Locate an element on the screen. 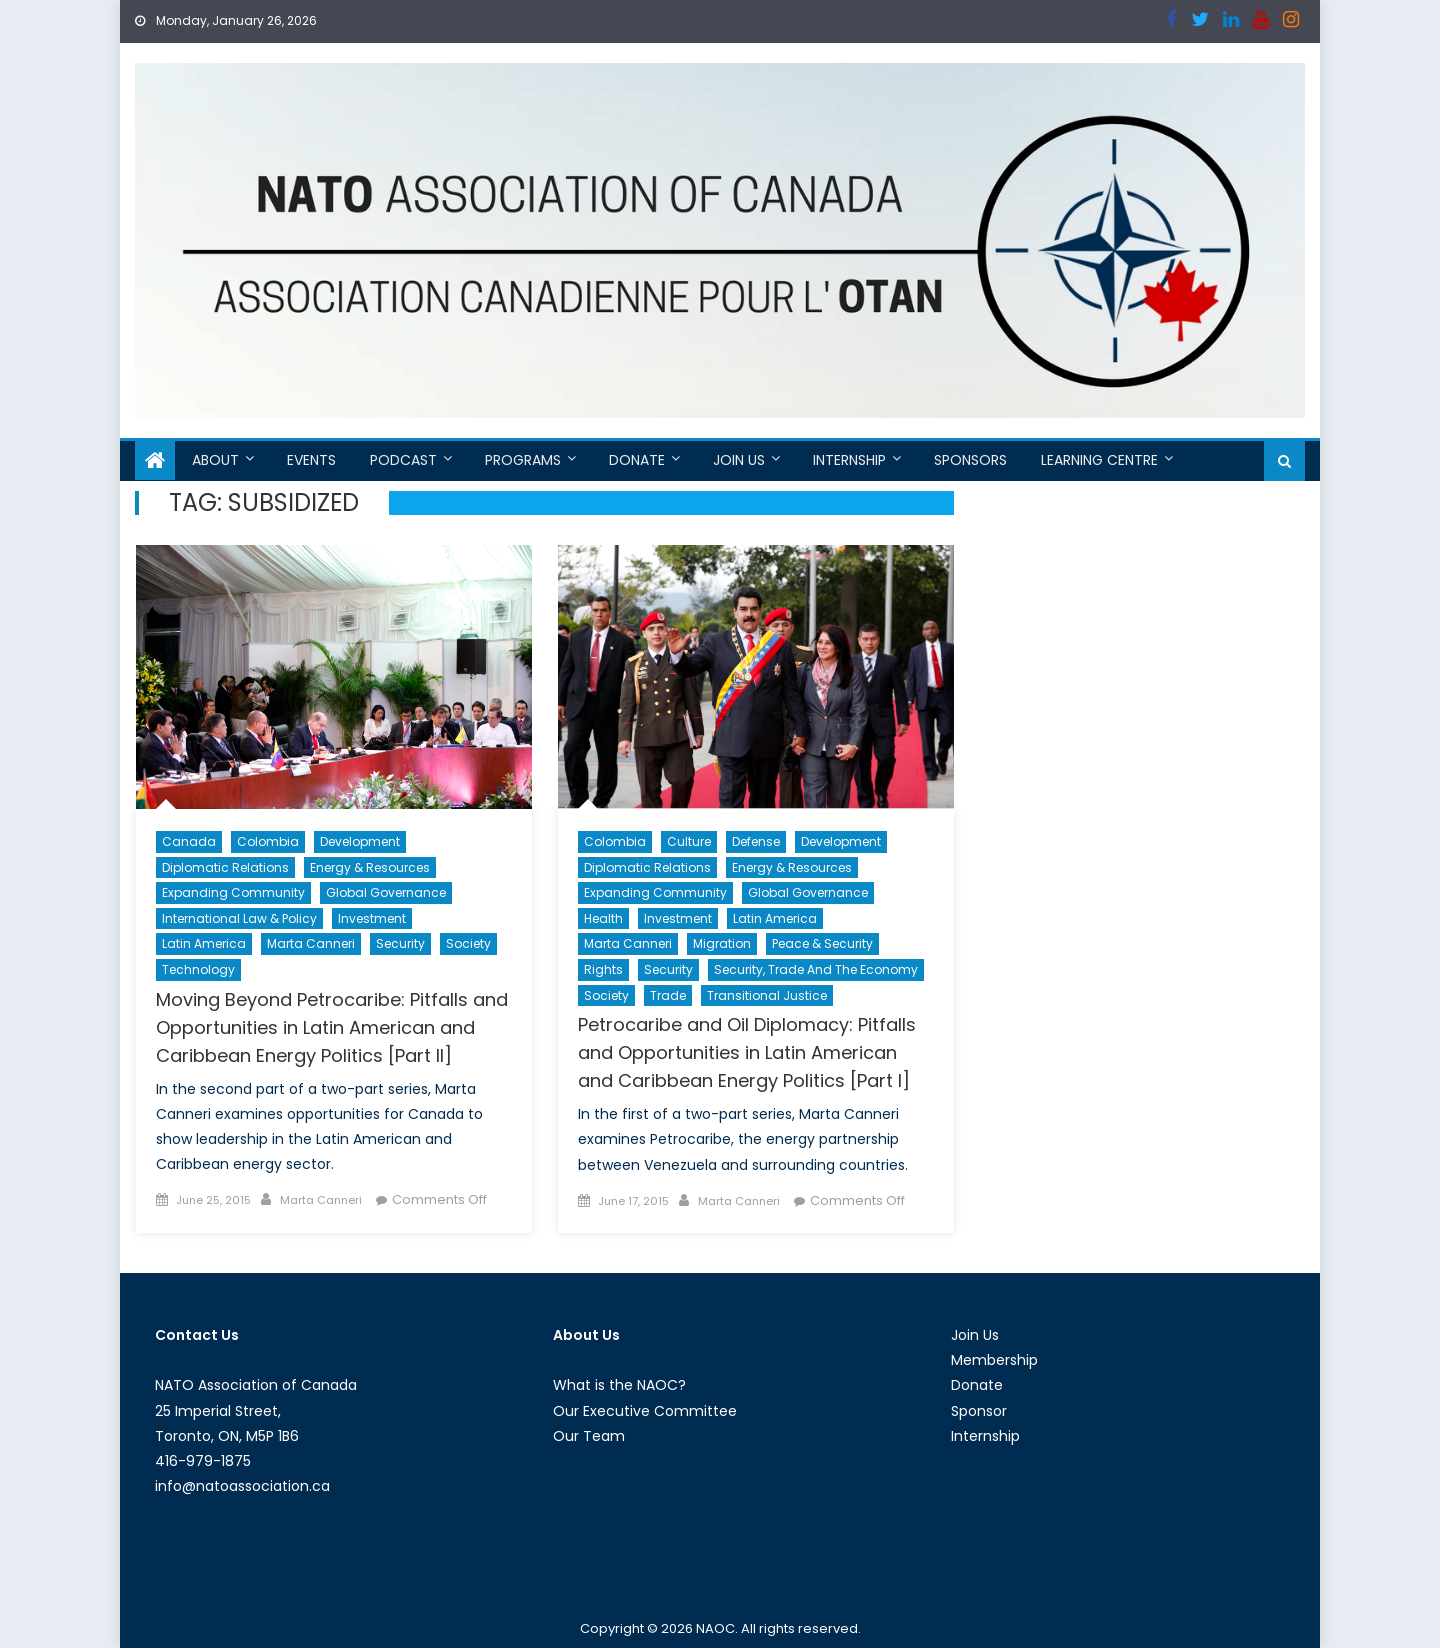 This screenshot has height=1648, width=1440. Internship is located at coordinates (849, 460).